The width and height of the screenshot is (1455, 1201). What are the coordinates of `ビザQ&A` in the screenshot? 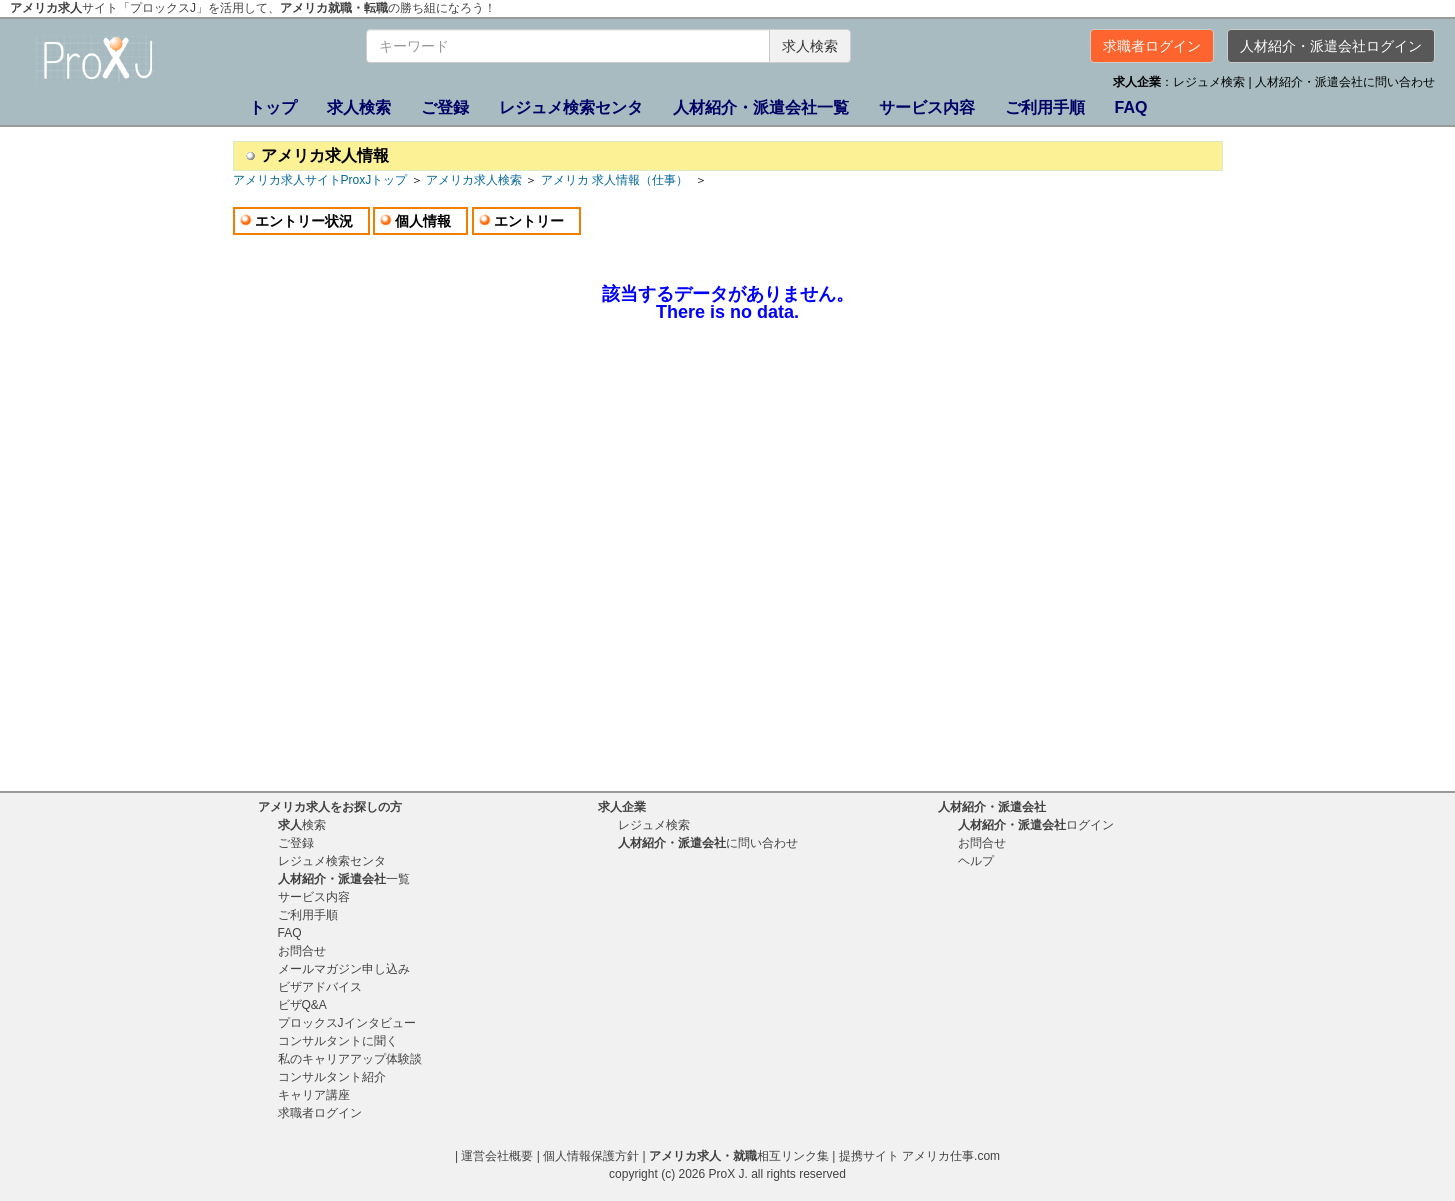 It's located at (302, 1005).